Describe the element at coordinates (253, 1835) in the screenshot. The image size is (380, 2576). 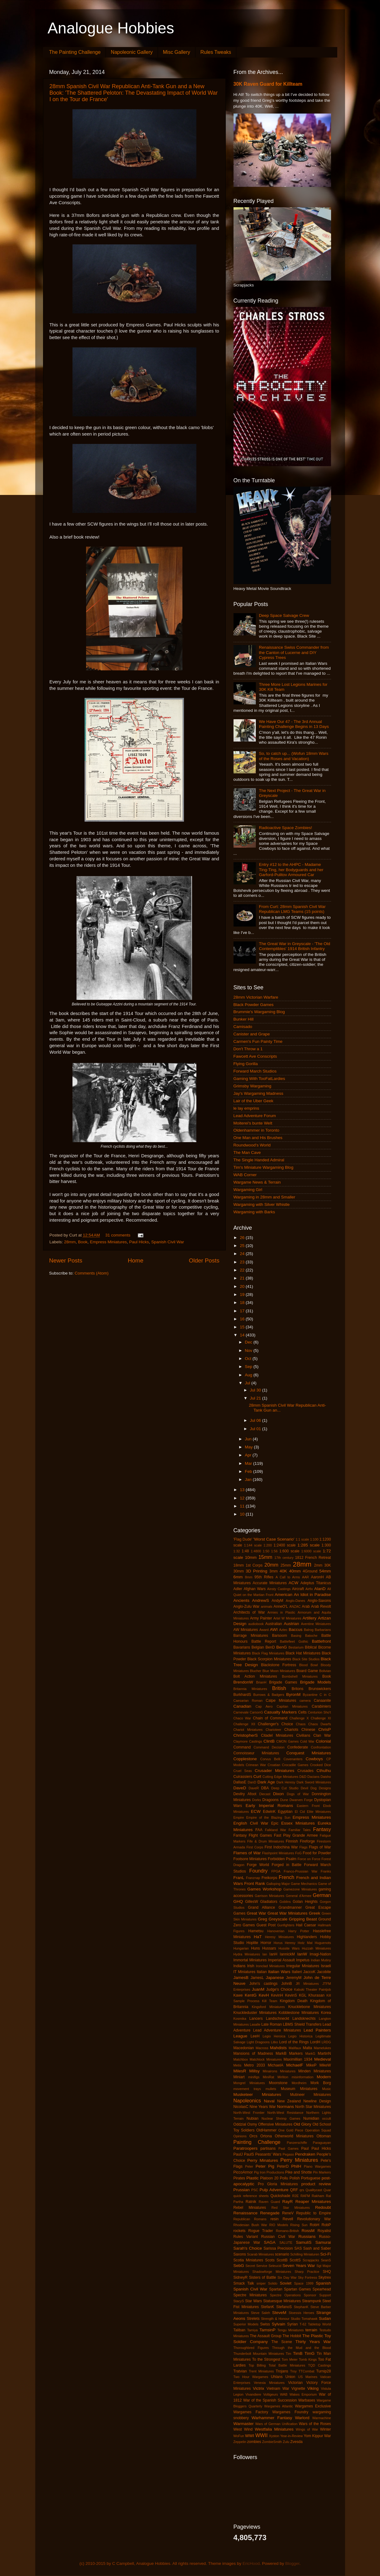
I see `Fantasy Flight Games` at that location.